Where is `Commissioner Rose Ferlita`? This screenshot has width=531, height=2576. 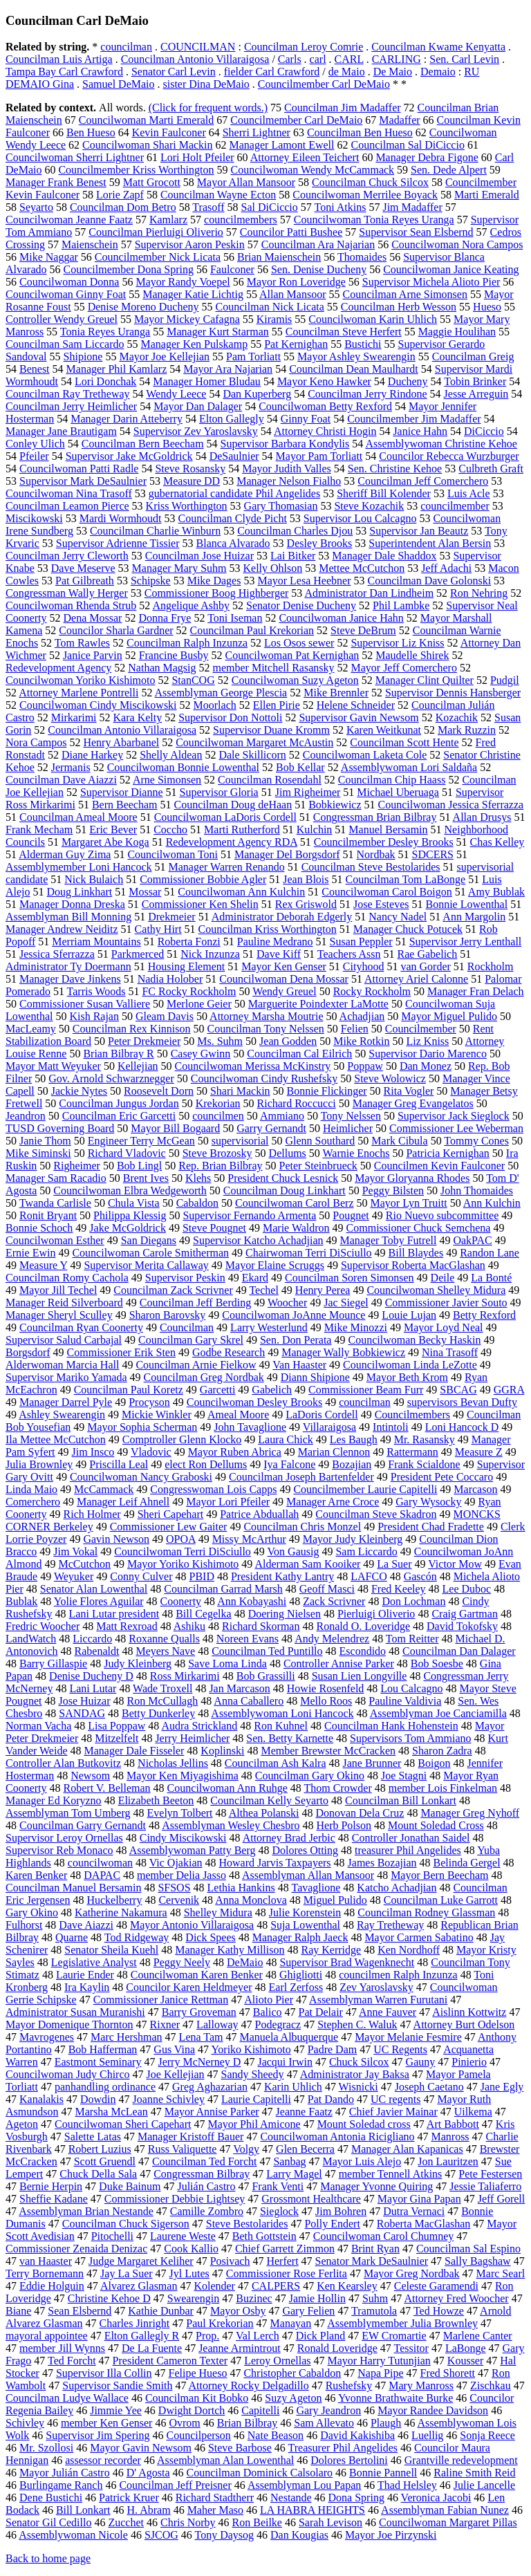
Commissioner Rose Ferlita is located at coordinates (286, 2273).